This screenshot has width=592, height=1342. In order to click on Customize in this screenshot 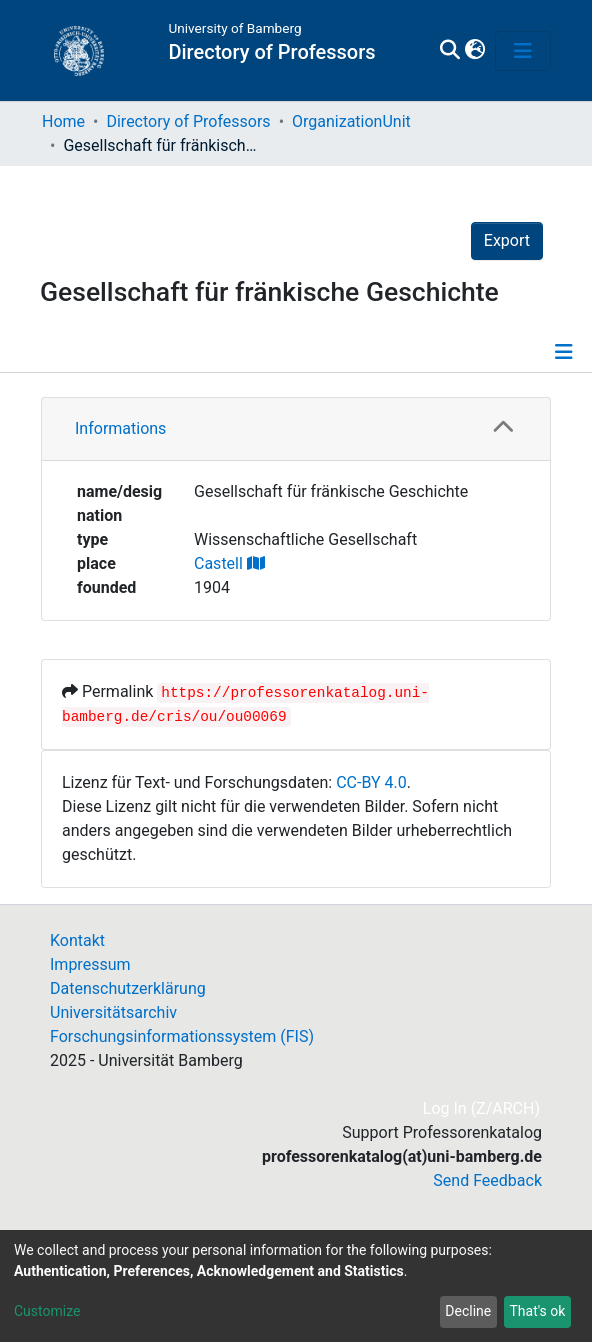, I will do `click(47, 1311)`.